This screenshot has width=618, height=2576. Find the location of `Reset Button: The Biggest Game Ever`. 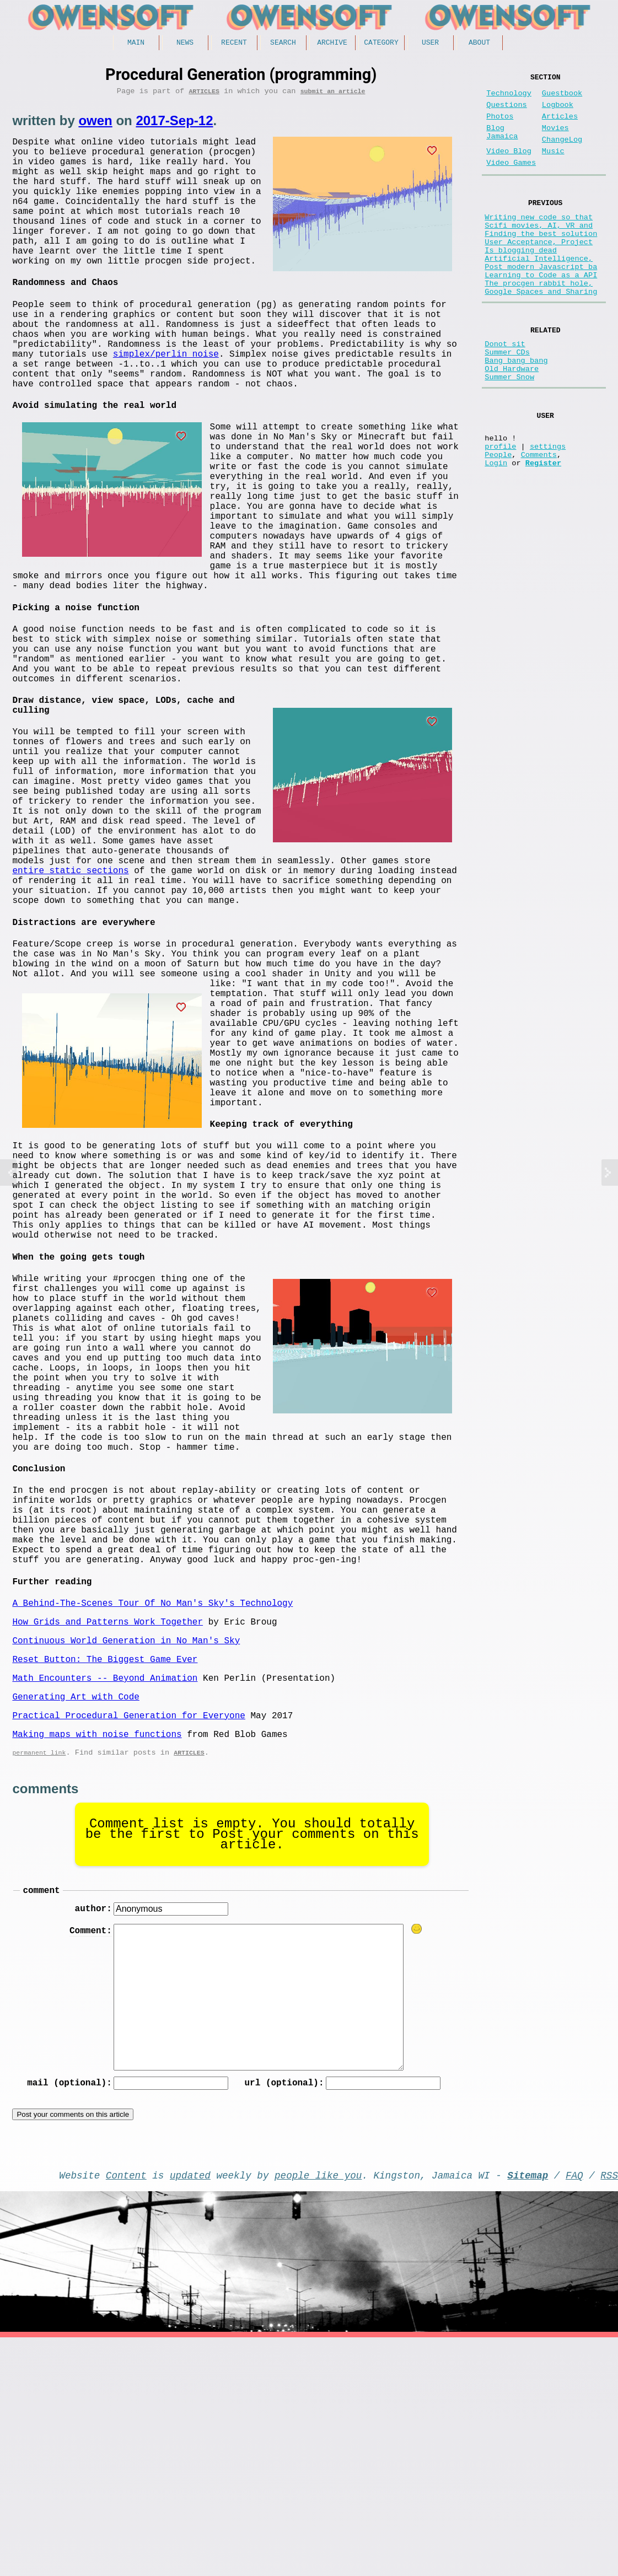

Reset Button: The Biggest Game Ever is located at coordinates (104, 1876).